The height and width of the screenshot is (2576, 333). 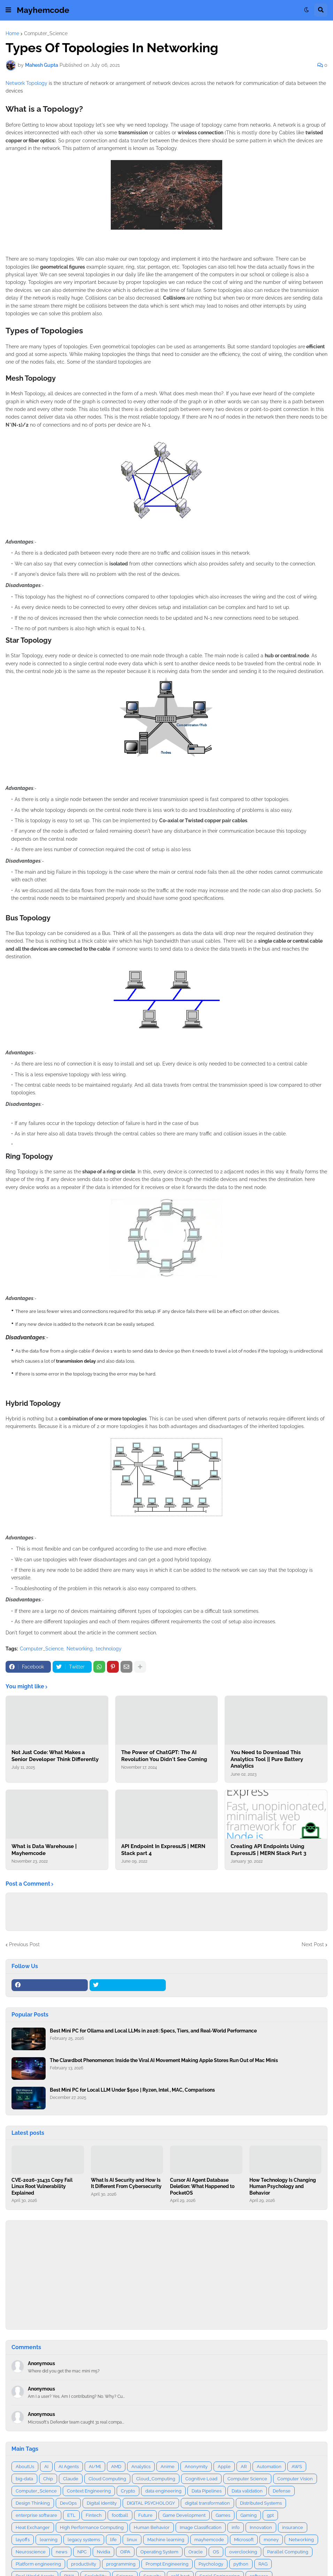 I want to click on CVE-2026-31431 Copy Fail Linux Root Vulnerability Explained, so click(x=41, y=2186).